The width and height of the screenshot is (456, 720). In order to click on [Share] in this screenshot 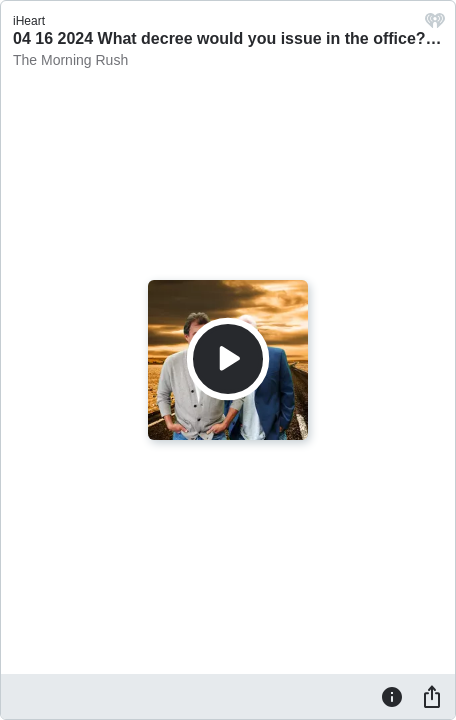, I will do `click(432, 696)`.